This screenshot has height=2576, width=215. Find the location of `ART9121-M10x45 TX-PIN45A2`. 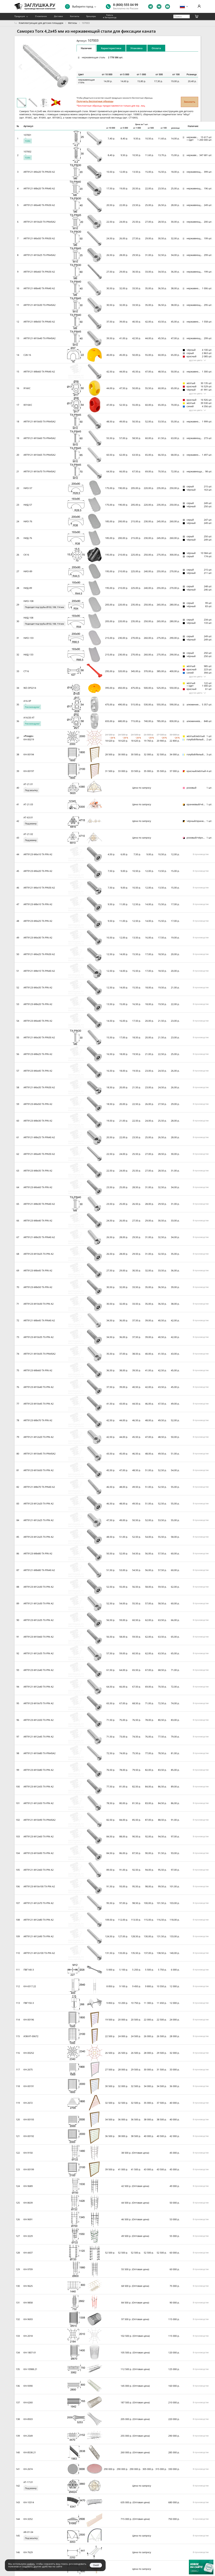

ART9121-M10x45 TX-PIN45A2 is located at coordinates (40, 1453).